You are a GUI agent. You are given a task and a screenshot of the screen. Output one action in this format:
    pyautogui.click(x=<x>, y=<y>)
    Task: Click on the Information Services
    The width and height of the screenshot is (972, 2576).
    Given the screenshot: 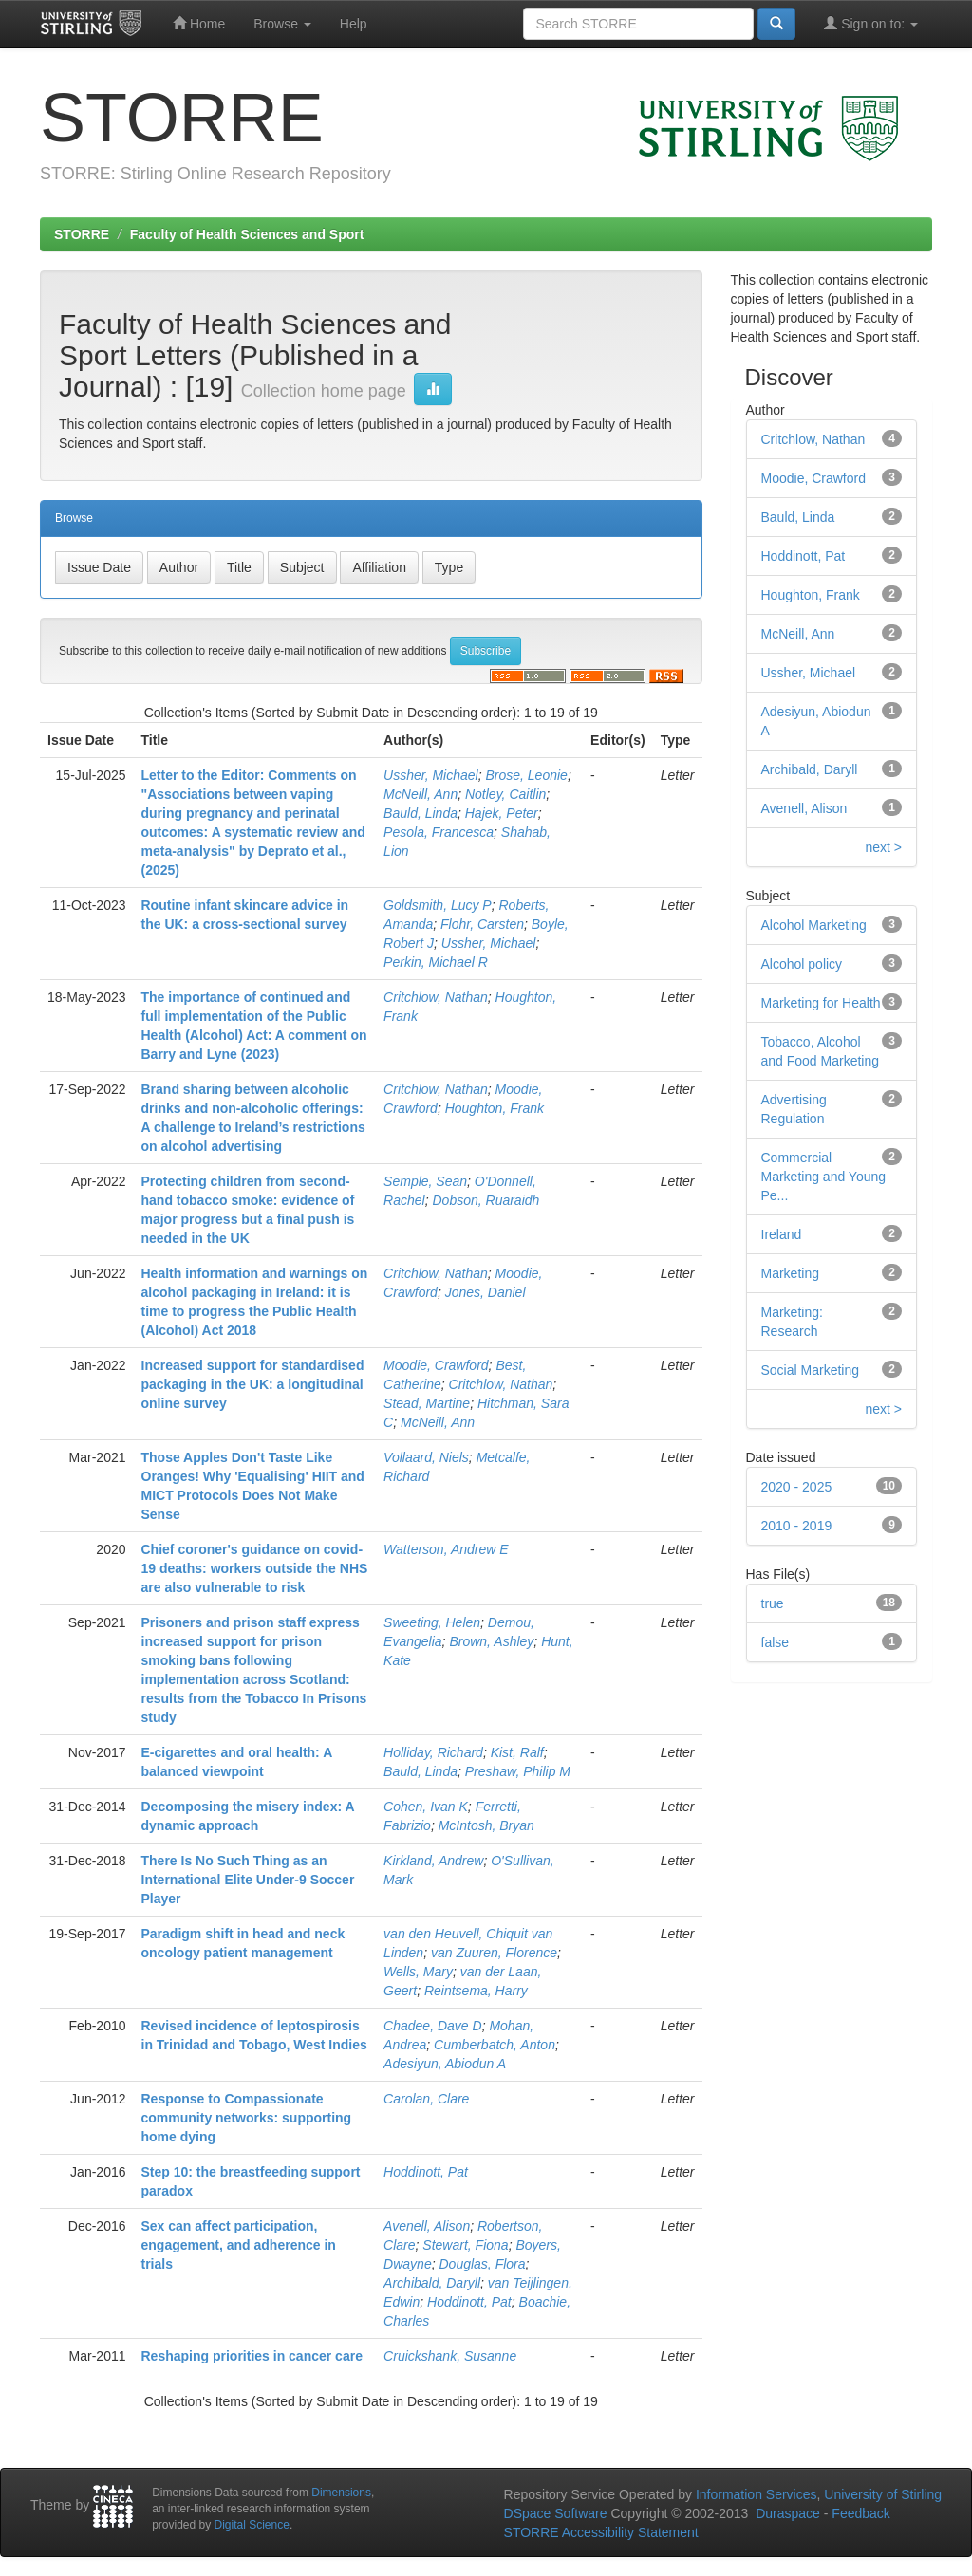 What is the action you would take?
    pyautogui.click(x=756, y=2494)
    